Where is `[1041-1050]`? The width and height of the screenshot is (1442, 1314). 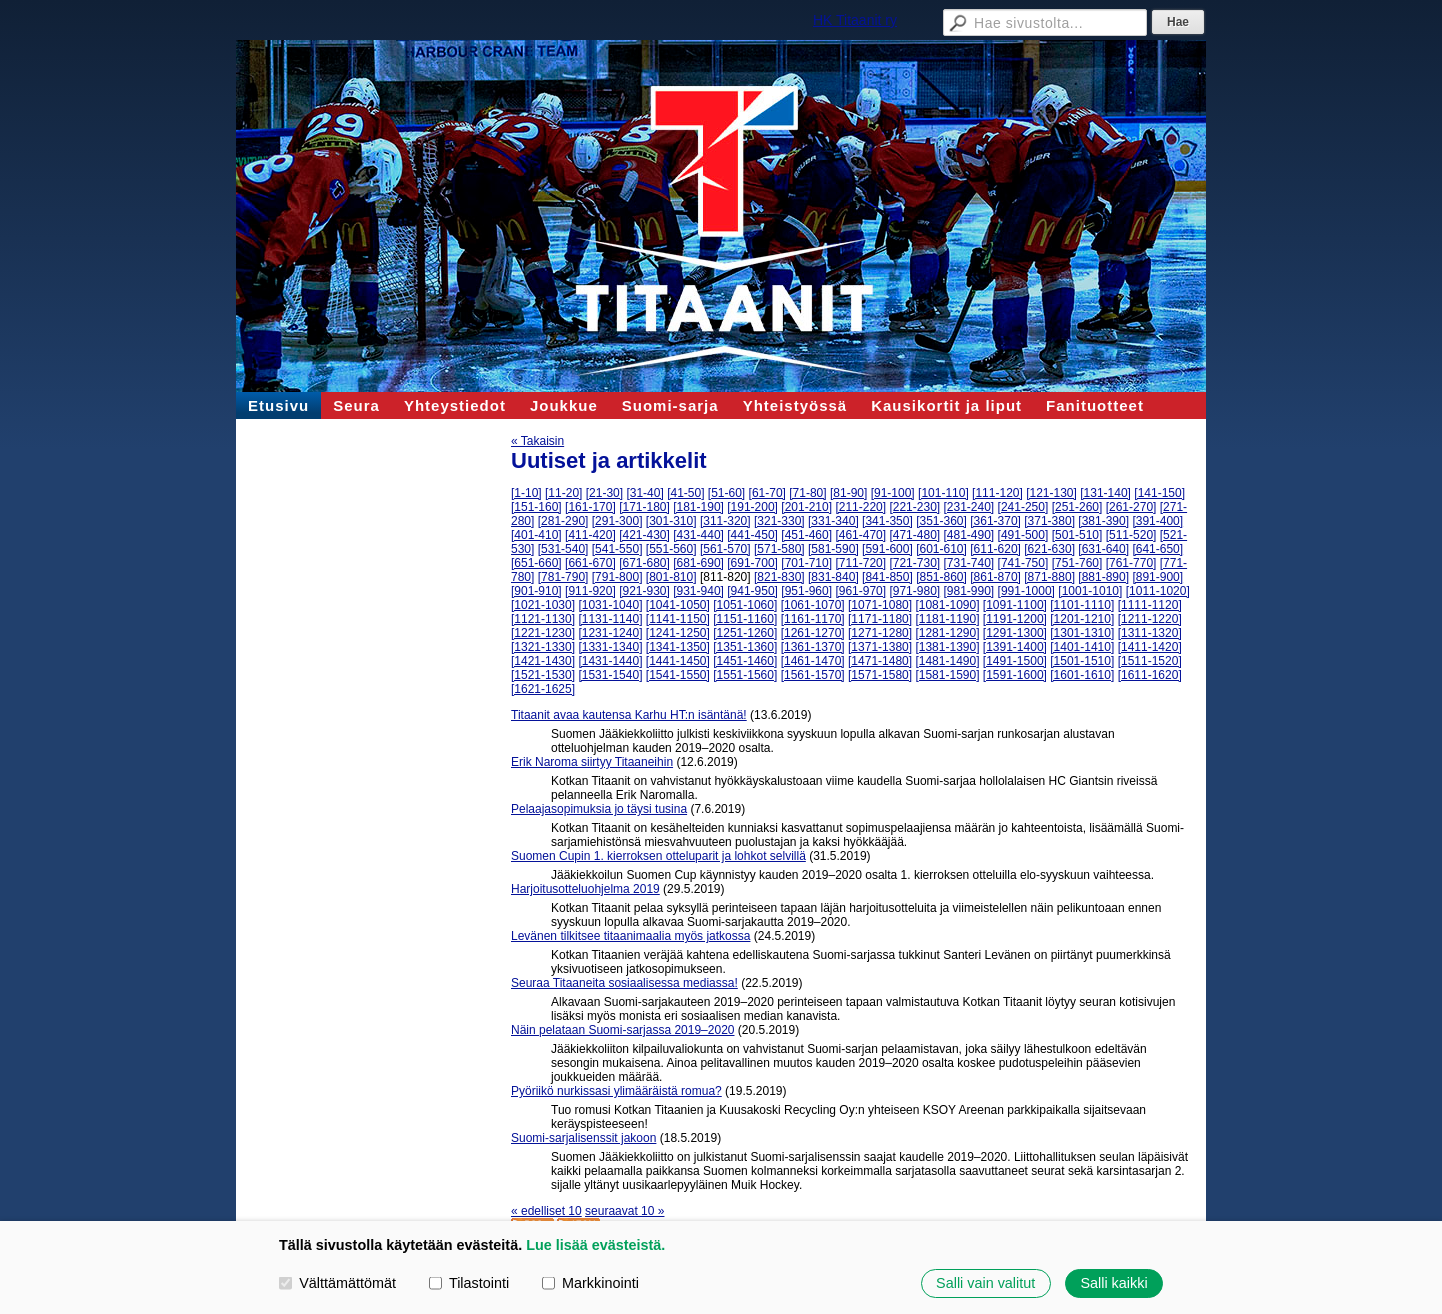 [1041-1050] is located at coordinates (678, 605).